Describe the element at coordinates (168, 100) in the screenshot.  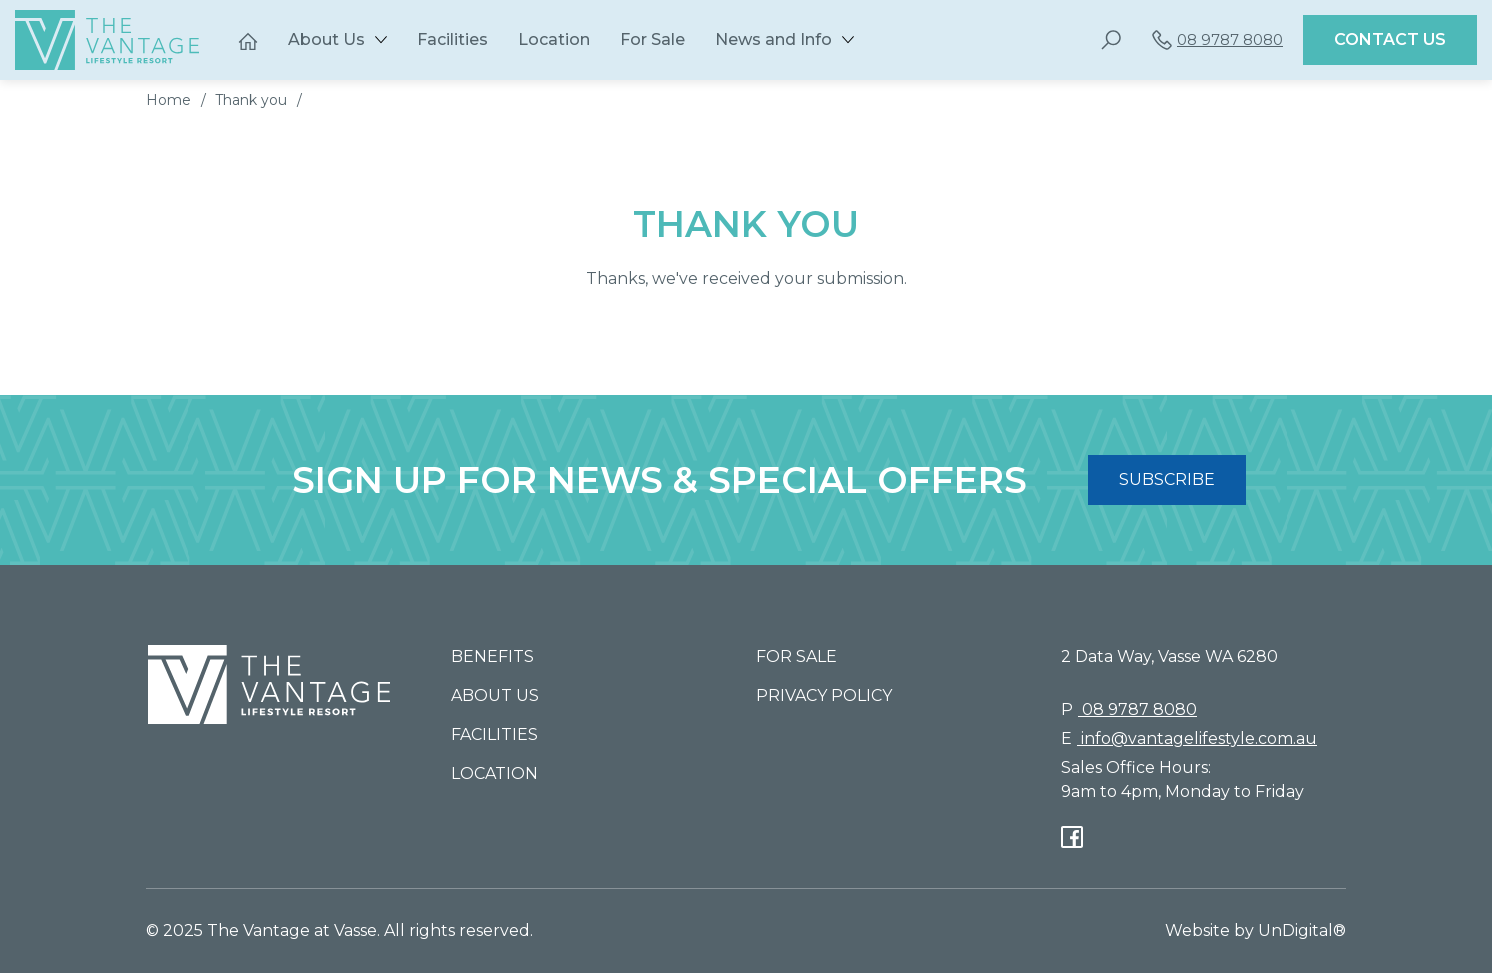
I see `Home` at that location.